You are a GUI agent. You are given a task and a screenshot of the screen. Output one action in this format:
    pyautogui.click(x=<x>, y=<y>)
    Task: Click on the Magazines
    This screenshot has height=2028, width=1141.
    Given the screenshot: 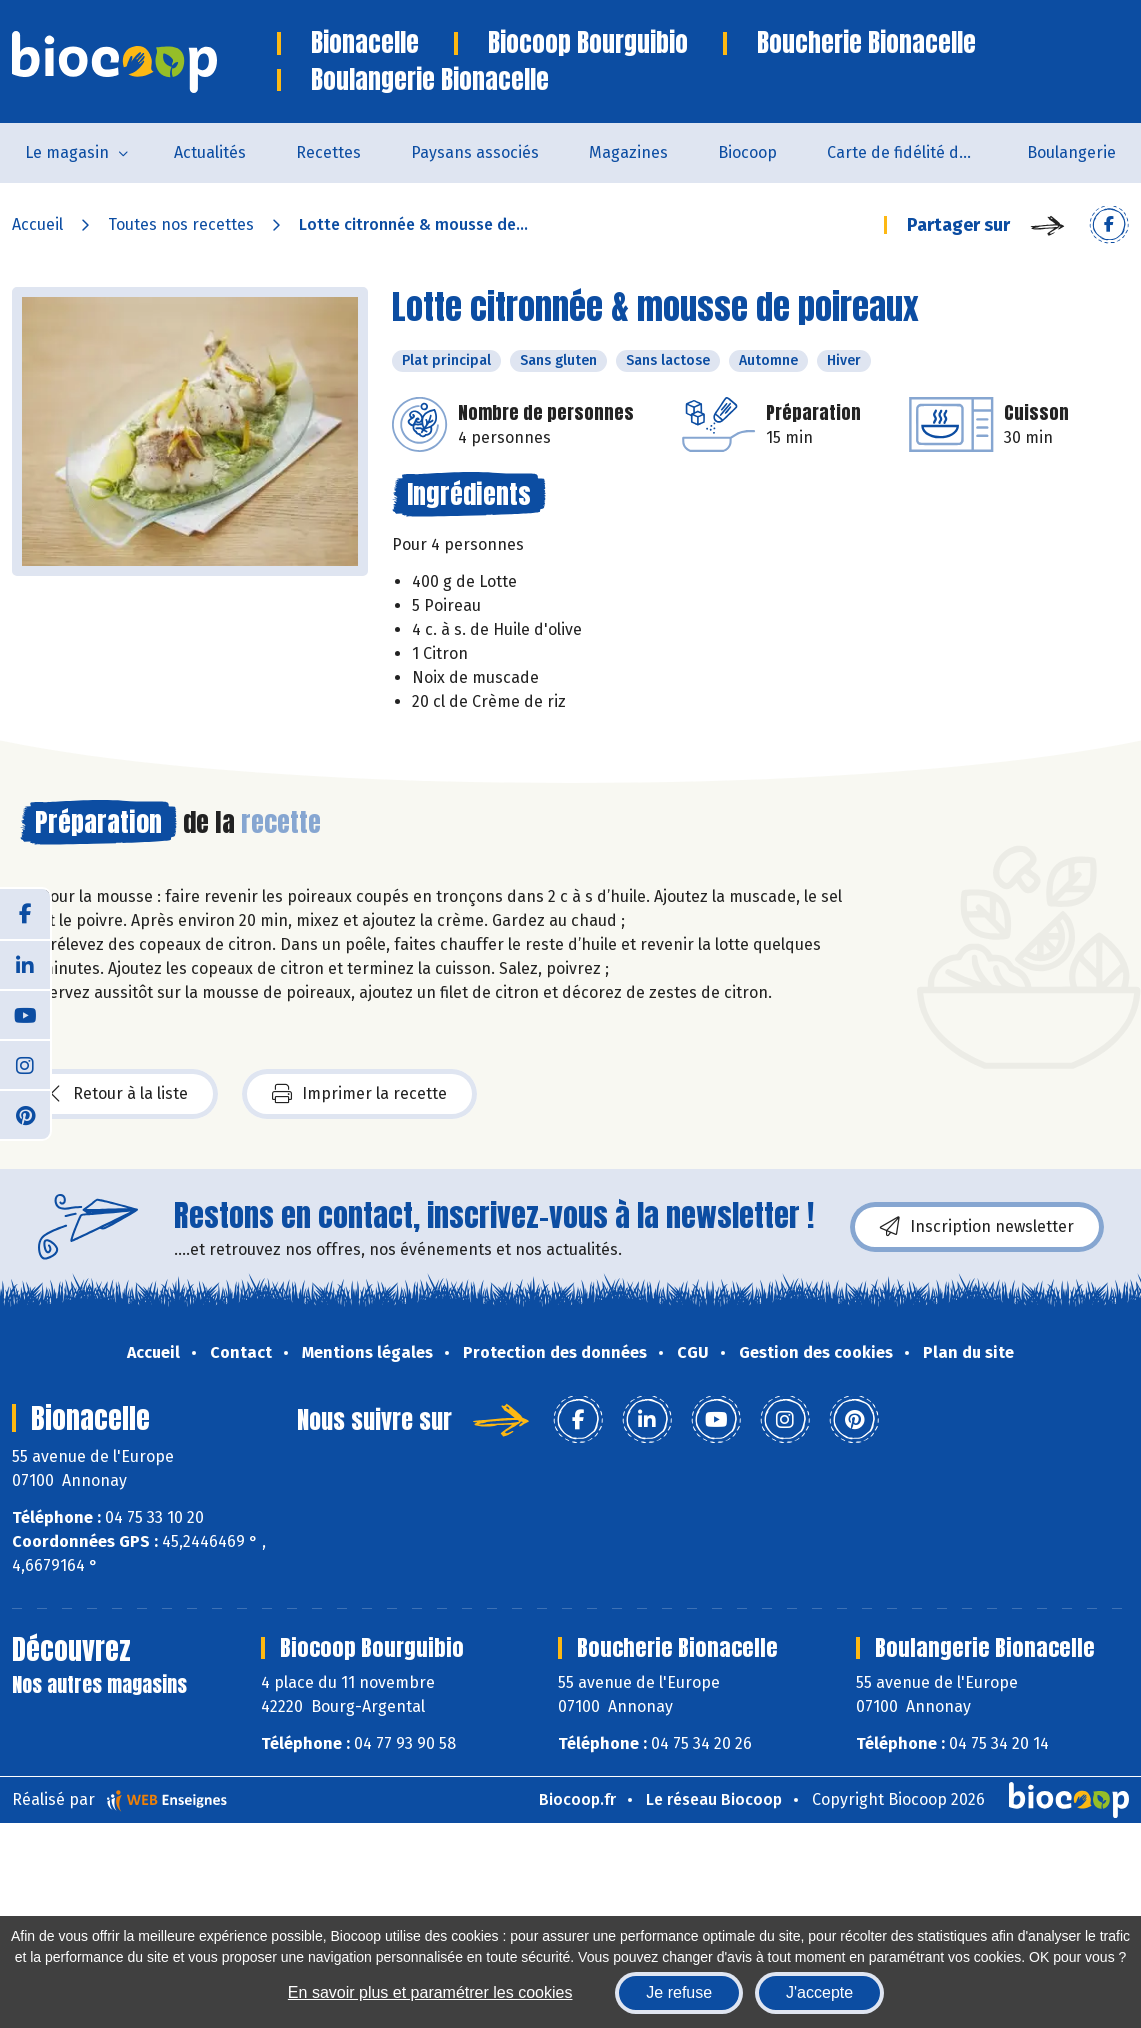 What is the action you would take?
    pyautogui.click(x=628, y=152)
    